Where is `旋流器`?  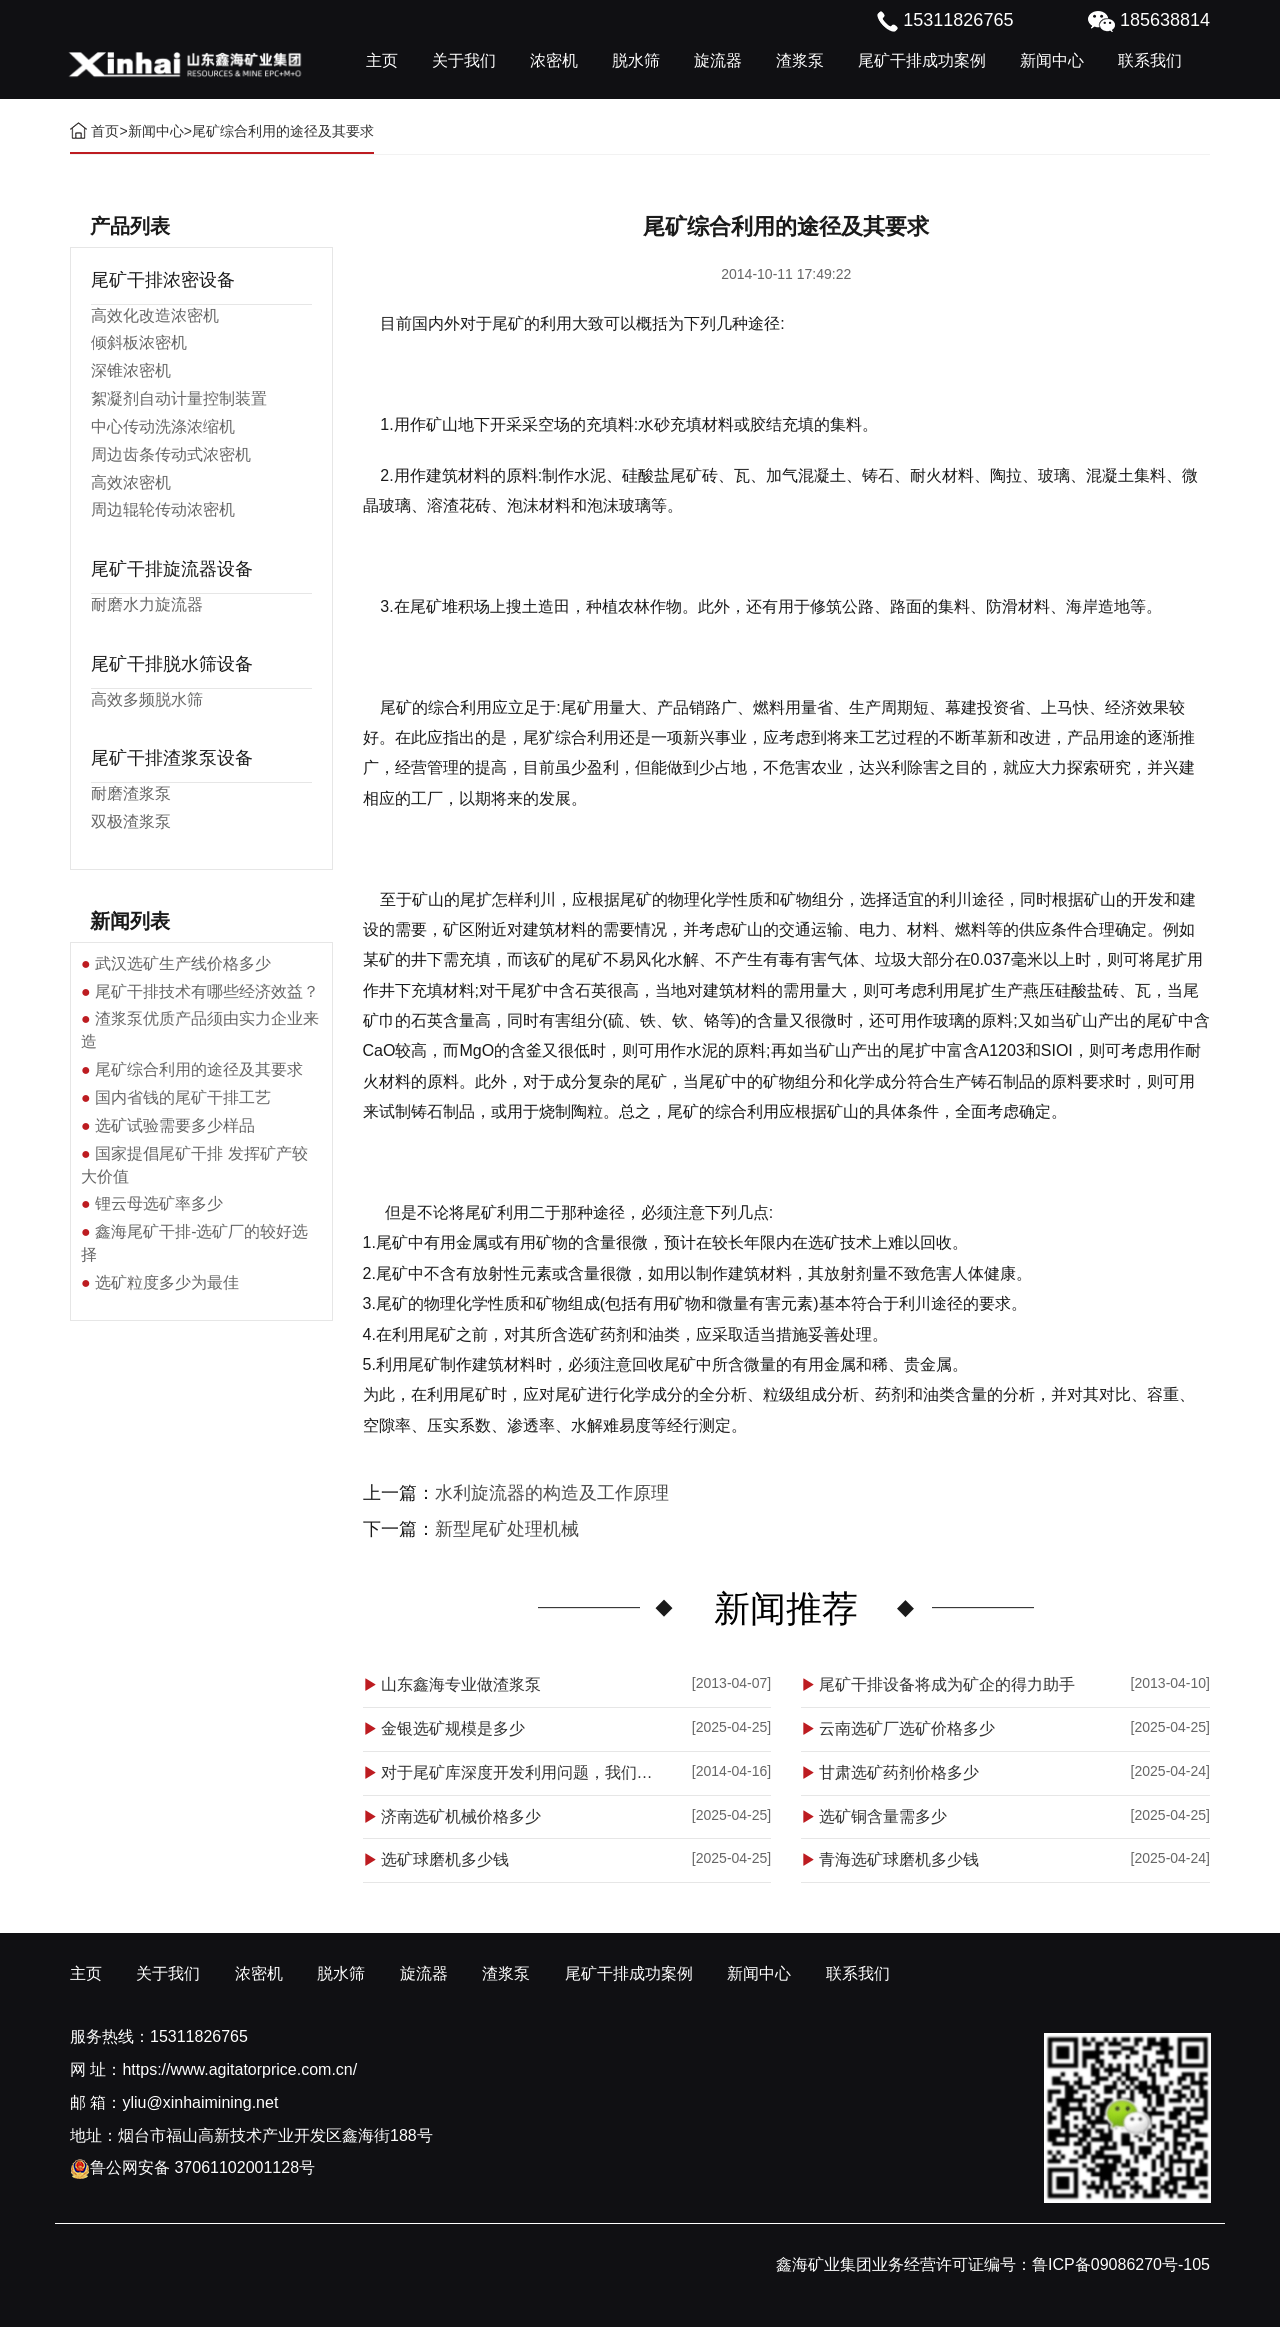 旋流器 is located at coordinates (718, 60).